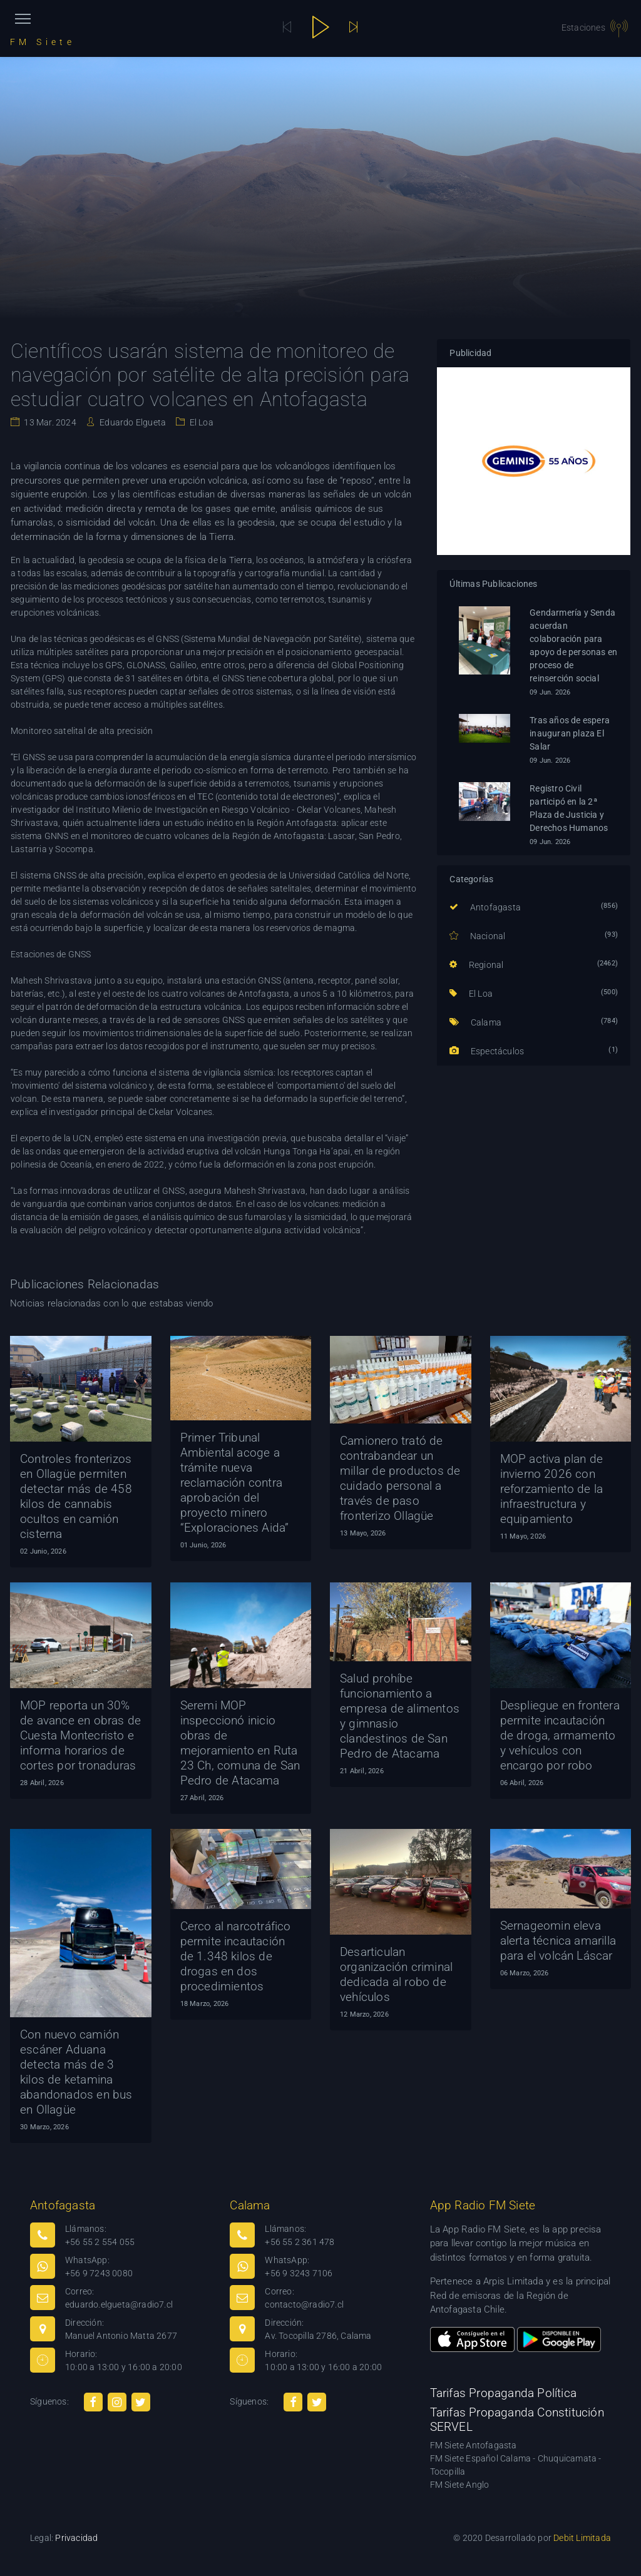  What do you see at coordinates (486, 1051) in the screenshot?
I see `Espectáculos` at bounding box center [486, 1051].